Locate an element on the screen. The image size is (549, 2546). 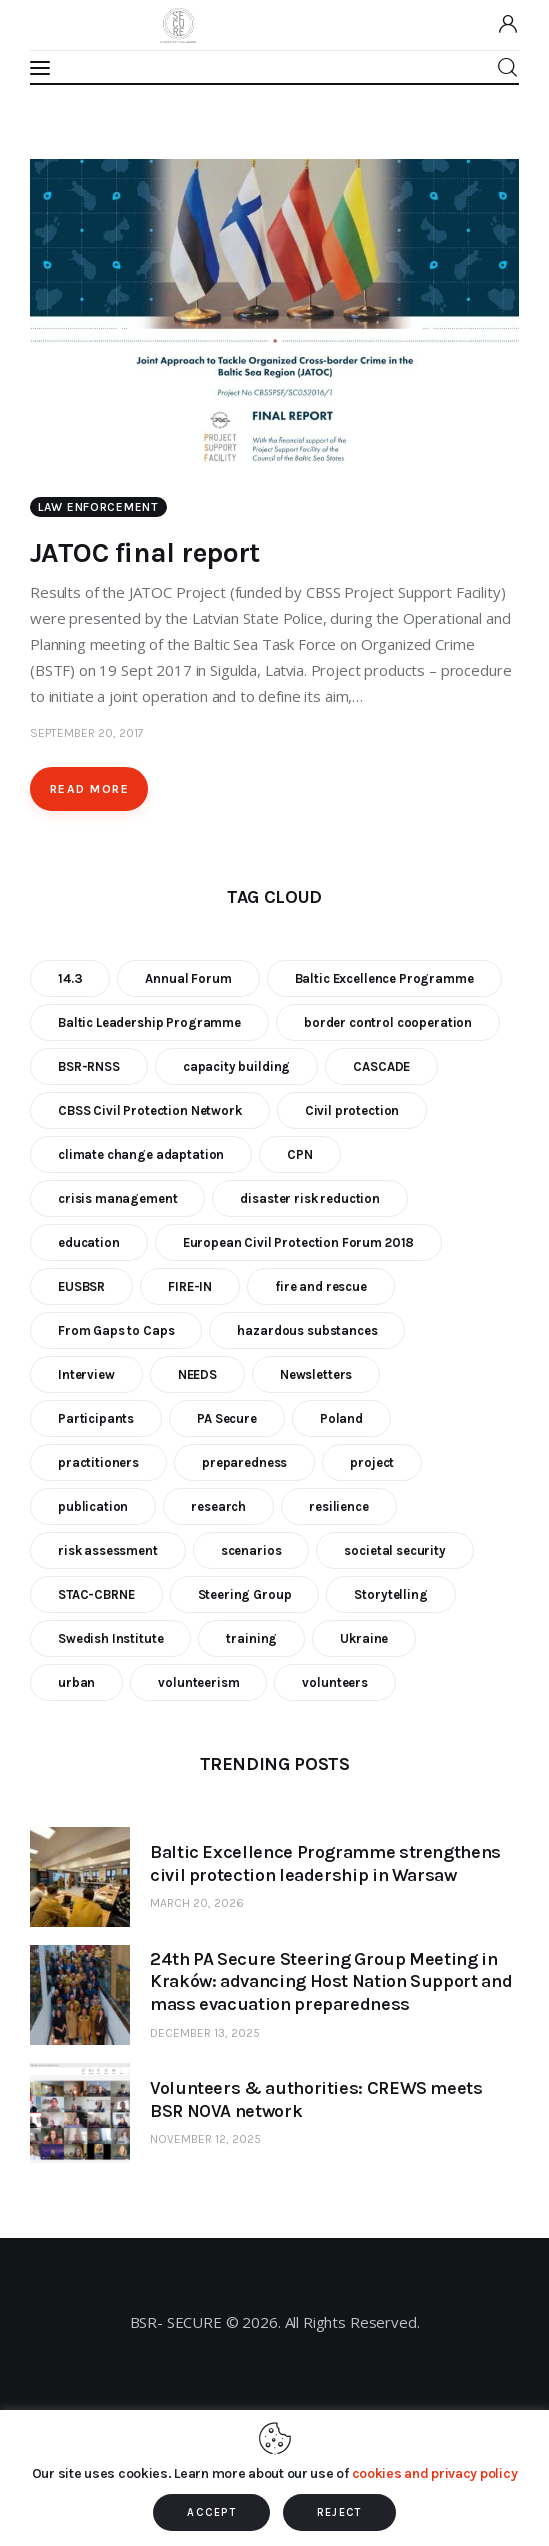
September 20, 2017 is located at coordinates (87, 733).